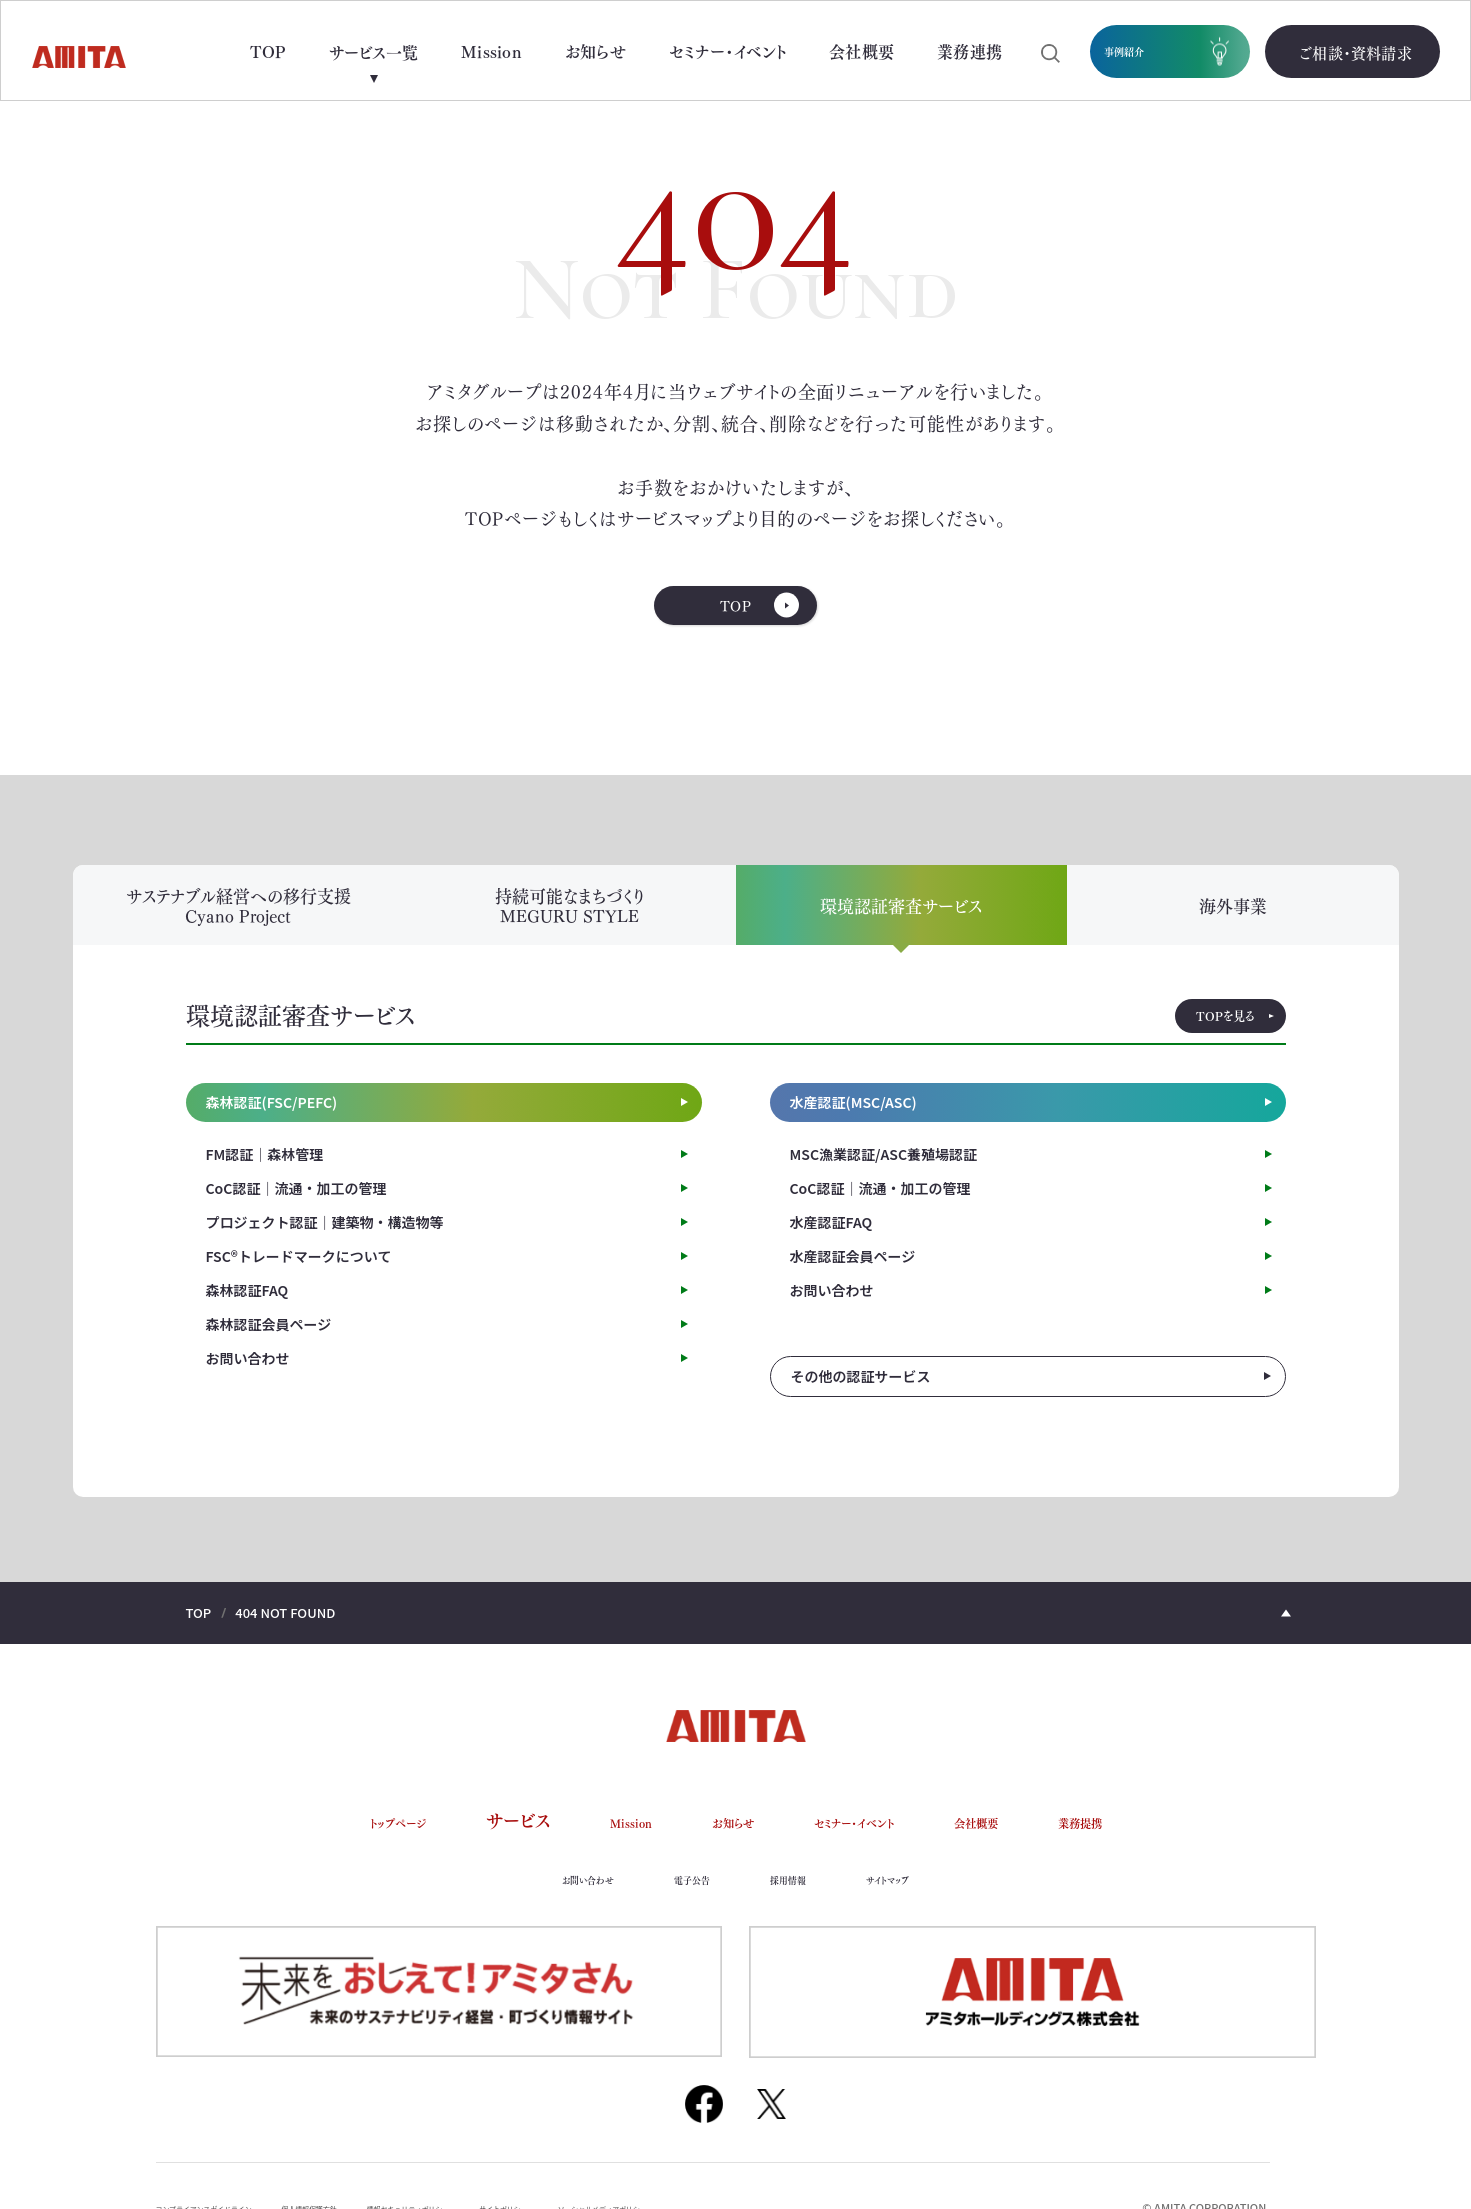  What do you see at coordinates (969, 51) in the screenshot?
I see `業務連携` at bounding box center [969, 51].